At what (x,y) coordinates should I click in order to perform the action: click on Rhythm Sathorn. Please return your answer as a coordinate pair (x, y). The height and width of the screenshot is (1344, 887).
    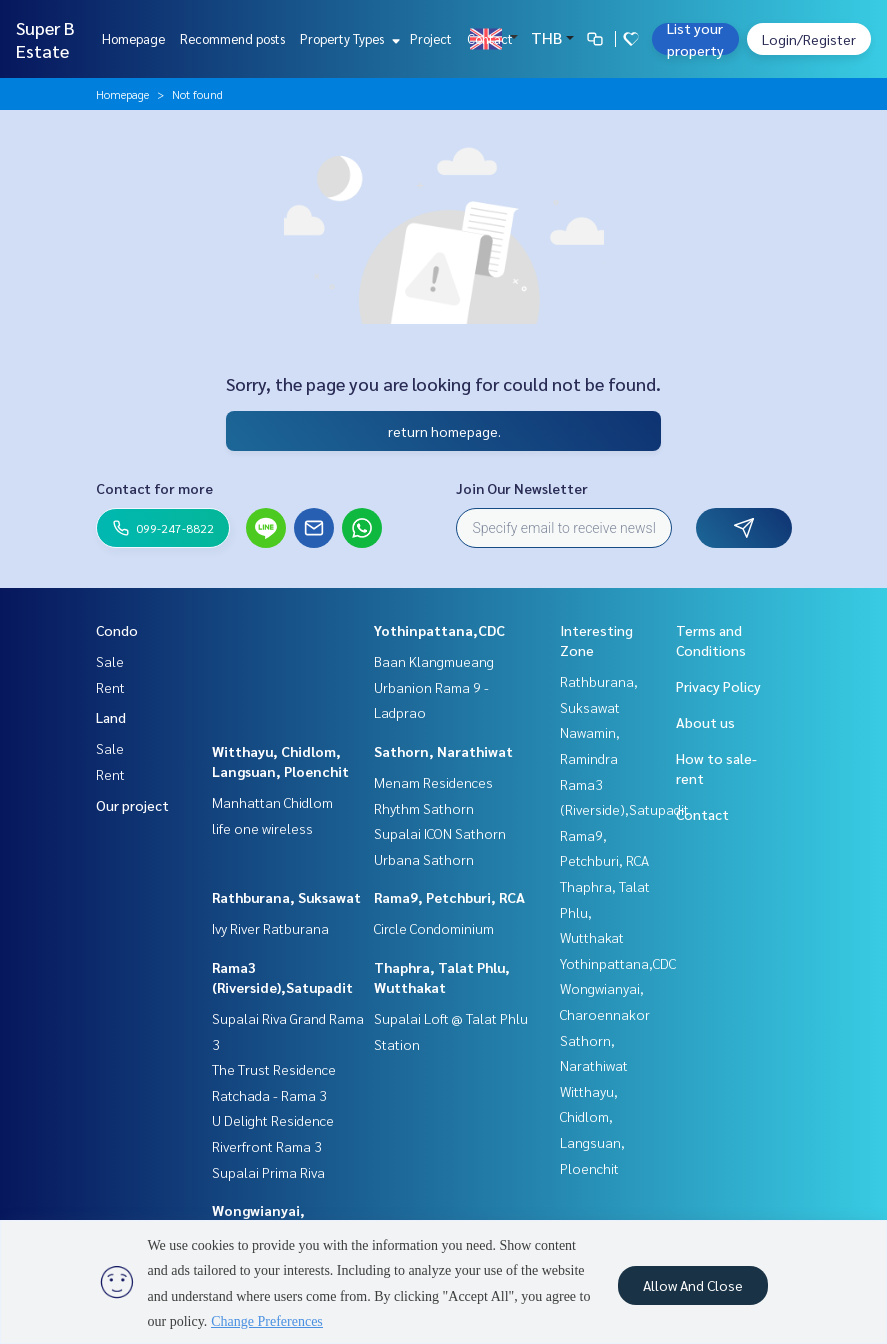
    Looking at the image, I should click on (424, 808).